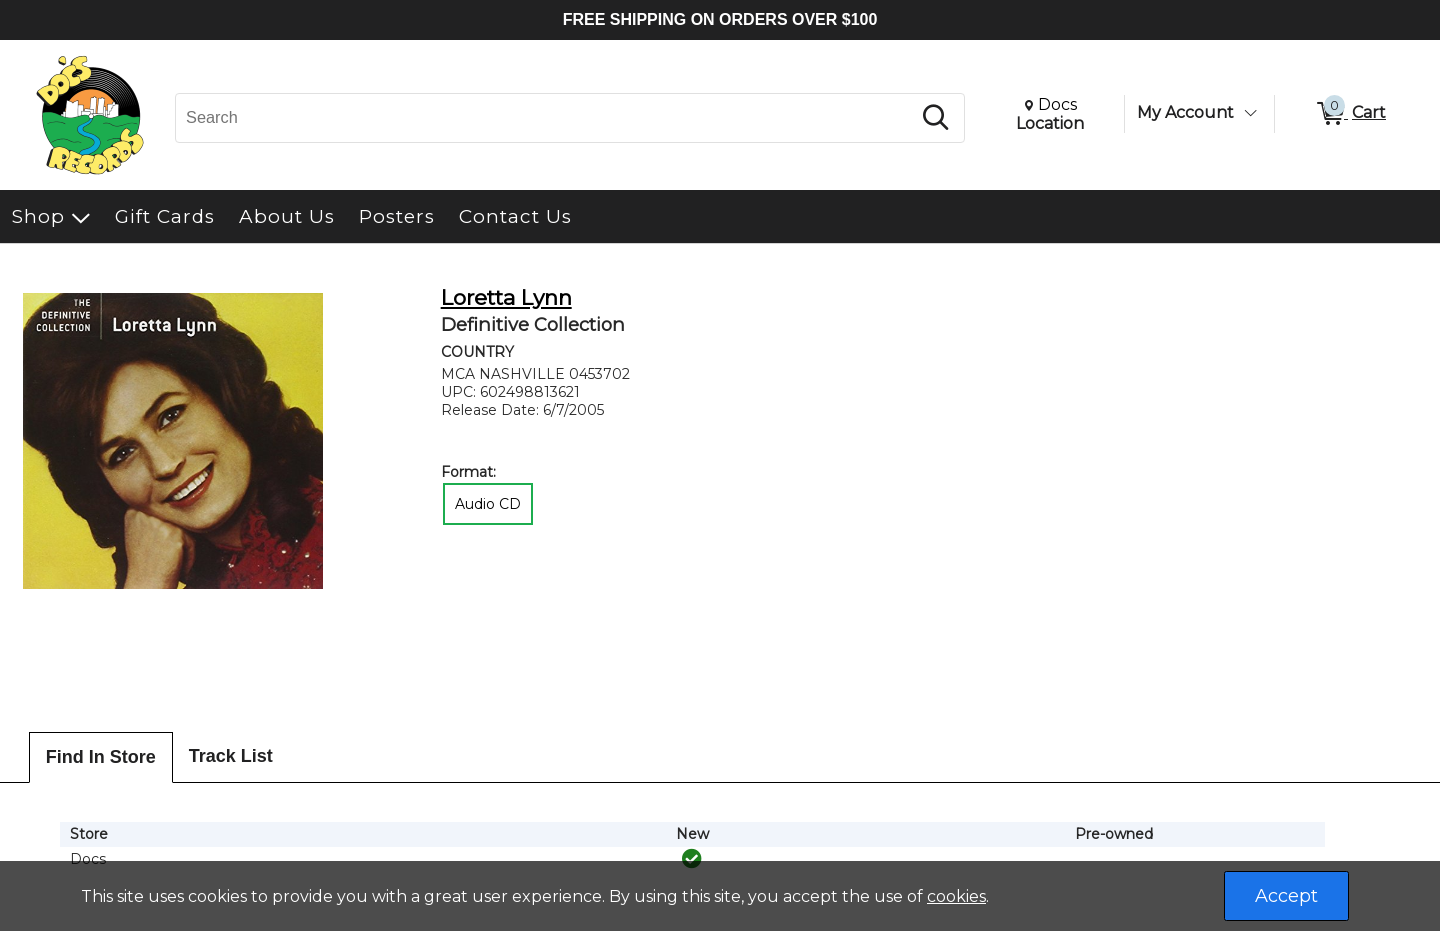 The image size is (1440, 931). Describe the element at coordinates (546, 118) in the screenshot. I see `[Search, Search]` at that location.